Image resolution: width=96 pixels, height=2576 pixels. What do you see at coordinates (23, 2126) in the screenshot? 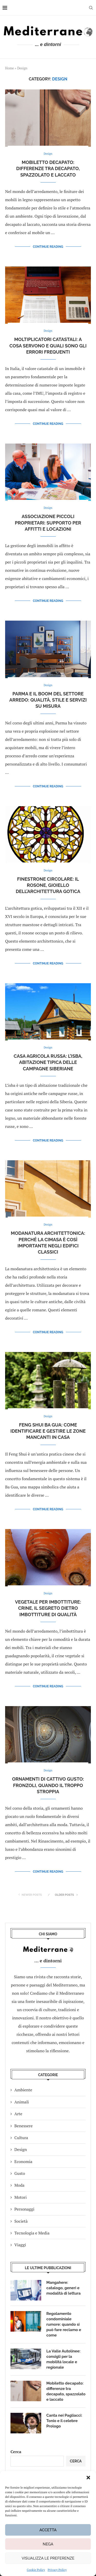
I see `Benessere` at bounding box center [23, 2126].